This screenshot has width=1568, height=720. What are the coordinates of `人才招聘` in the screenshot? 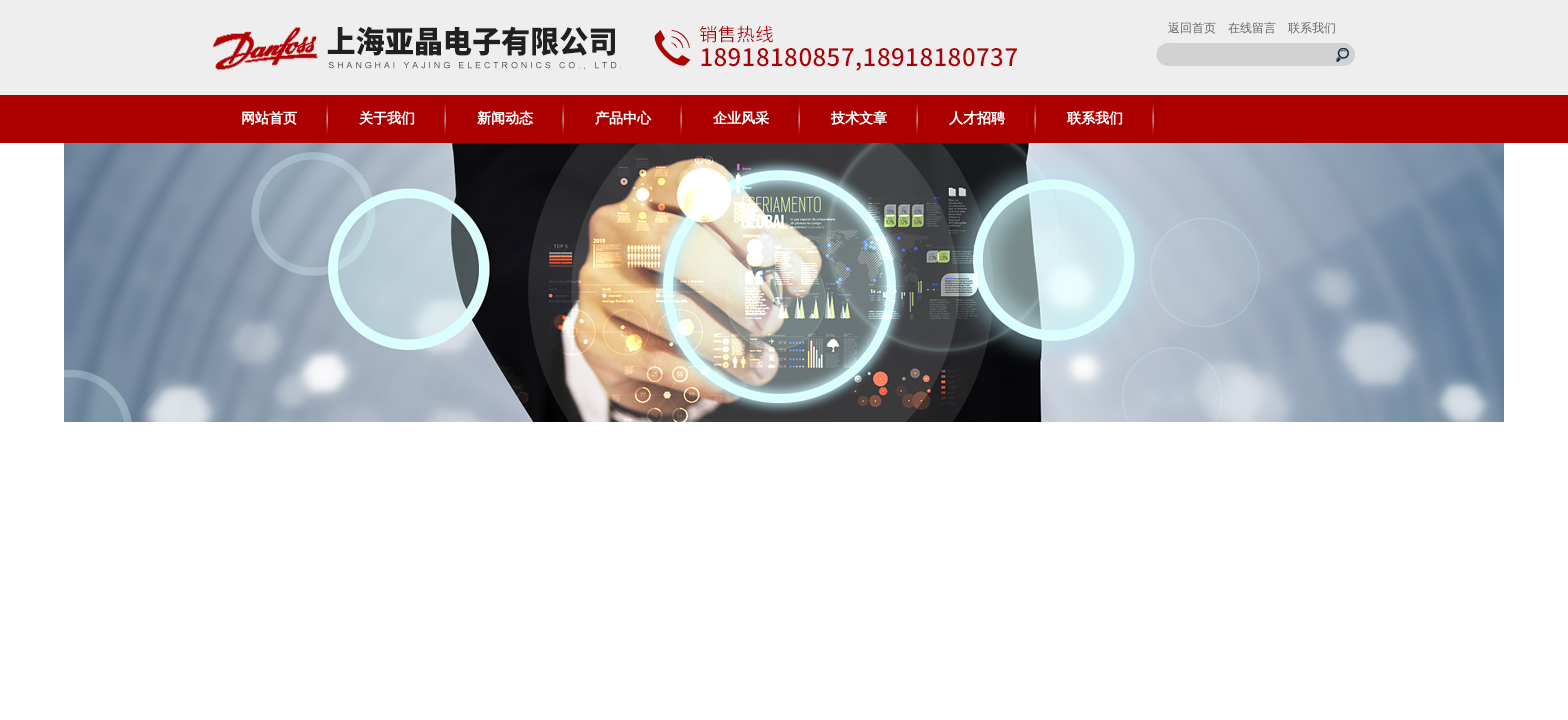 It's located at (977, 118).